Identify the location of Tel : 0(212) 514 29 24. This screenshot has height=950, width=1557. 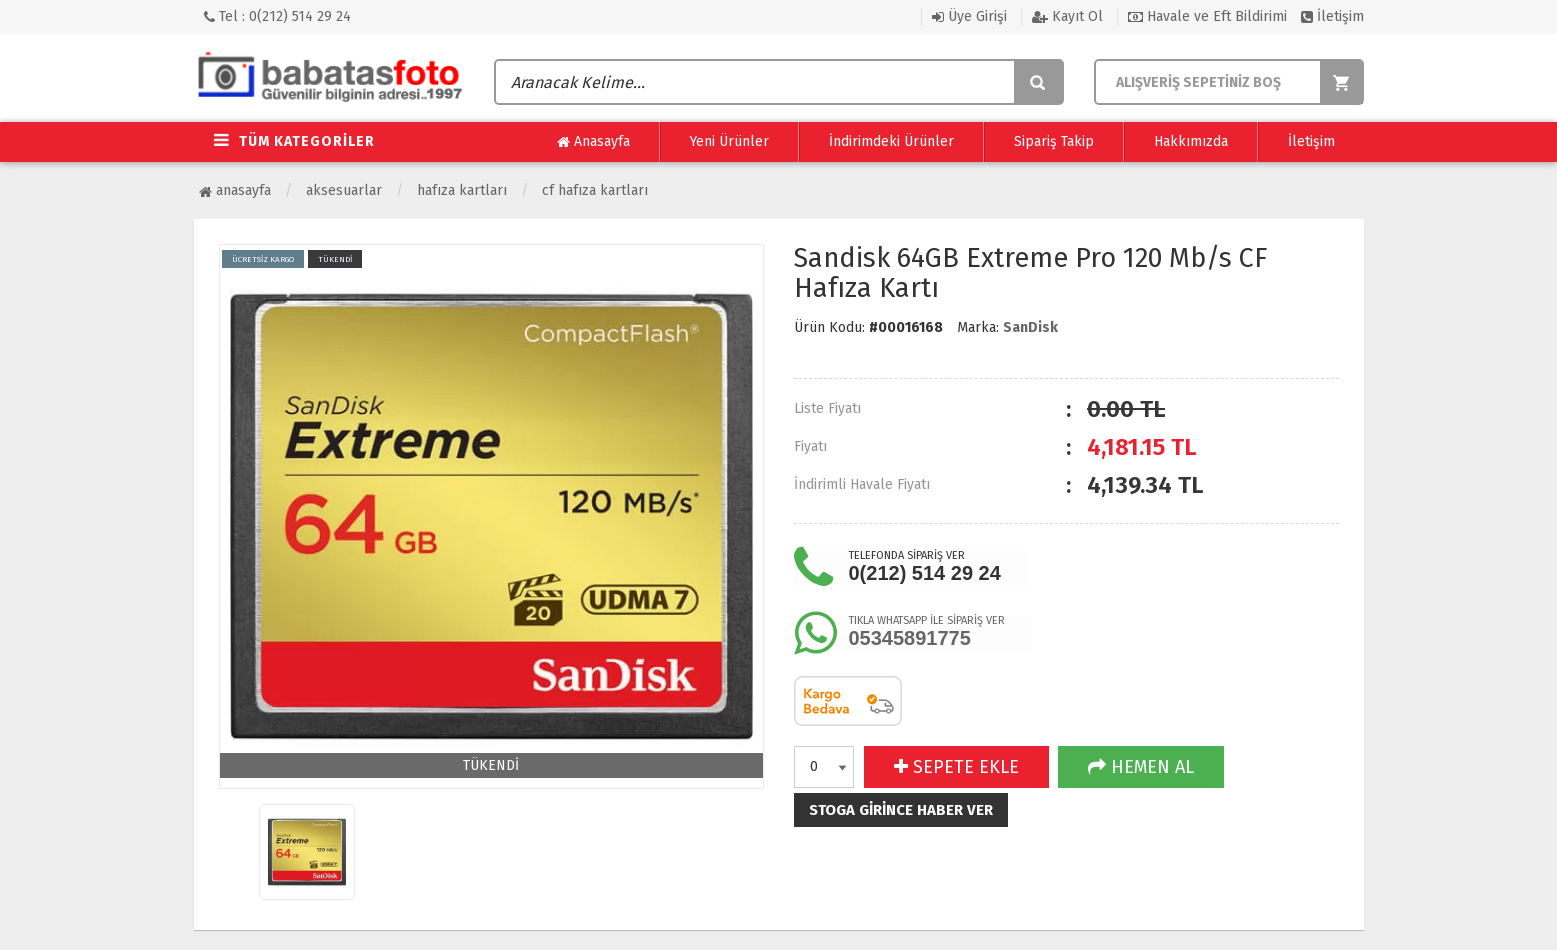
(277, 16).